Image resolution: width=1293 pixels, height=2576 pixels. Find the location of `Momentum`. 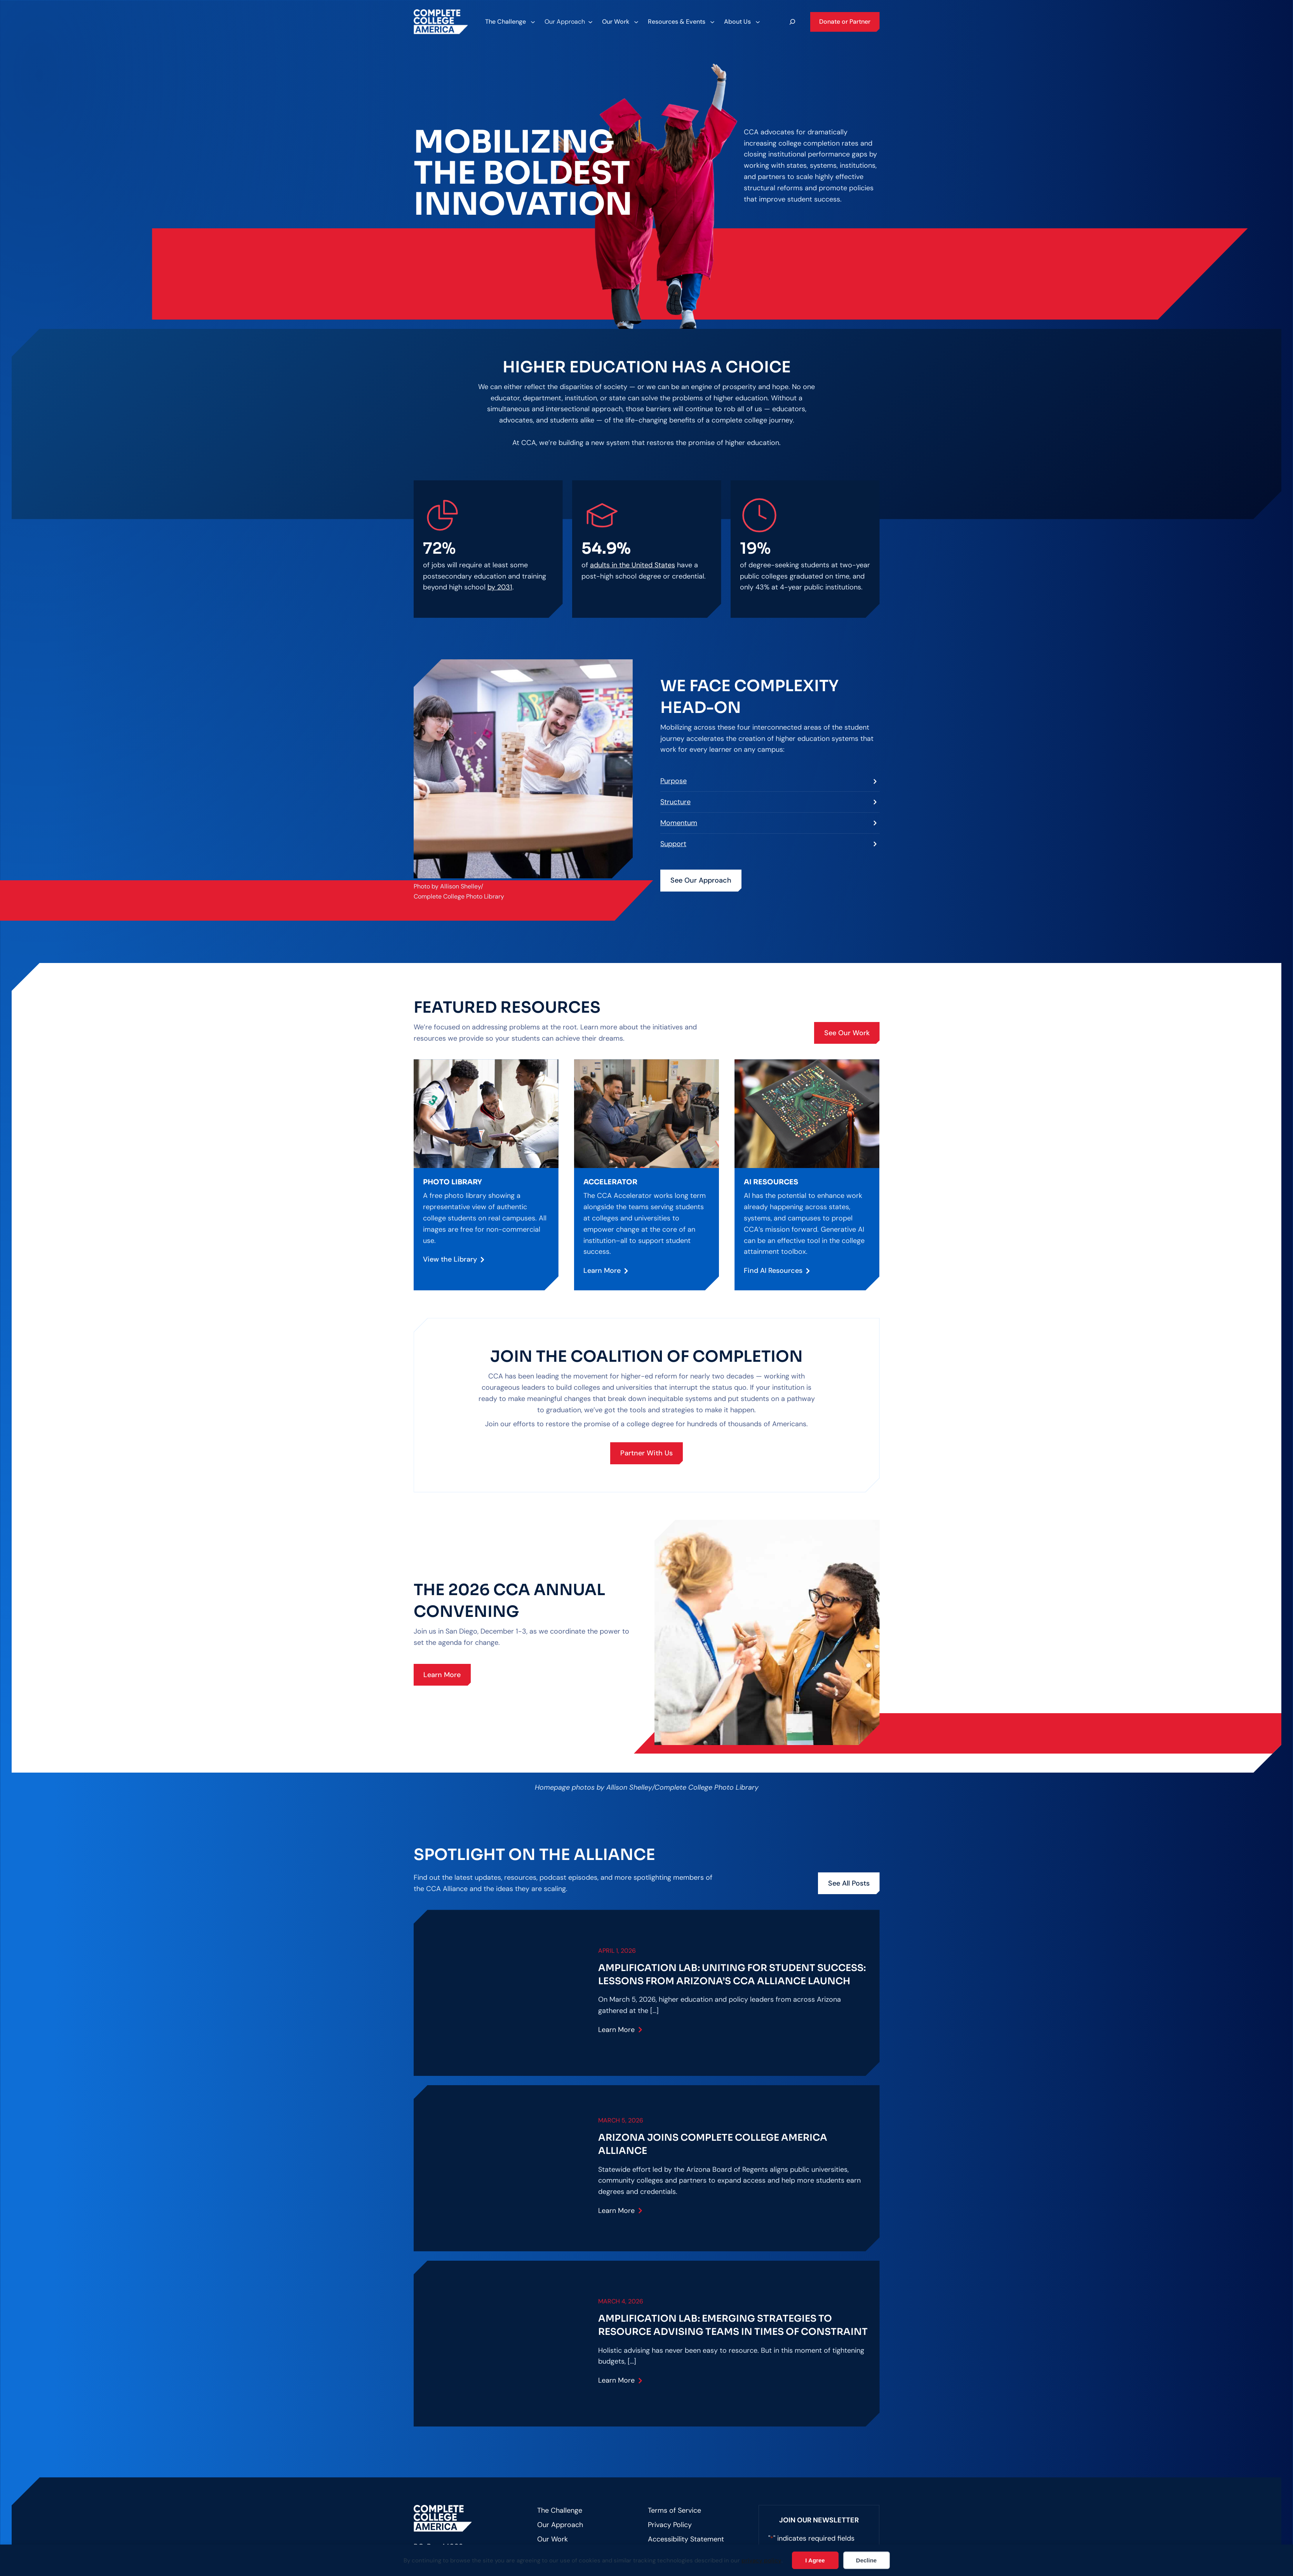

Momentum is located at coordinates (678, 822).